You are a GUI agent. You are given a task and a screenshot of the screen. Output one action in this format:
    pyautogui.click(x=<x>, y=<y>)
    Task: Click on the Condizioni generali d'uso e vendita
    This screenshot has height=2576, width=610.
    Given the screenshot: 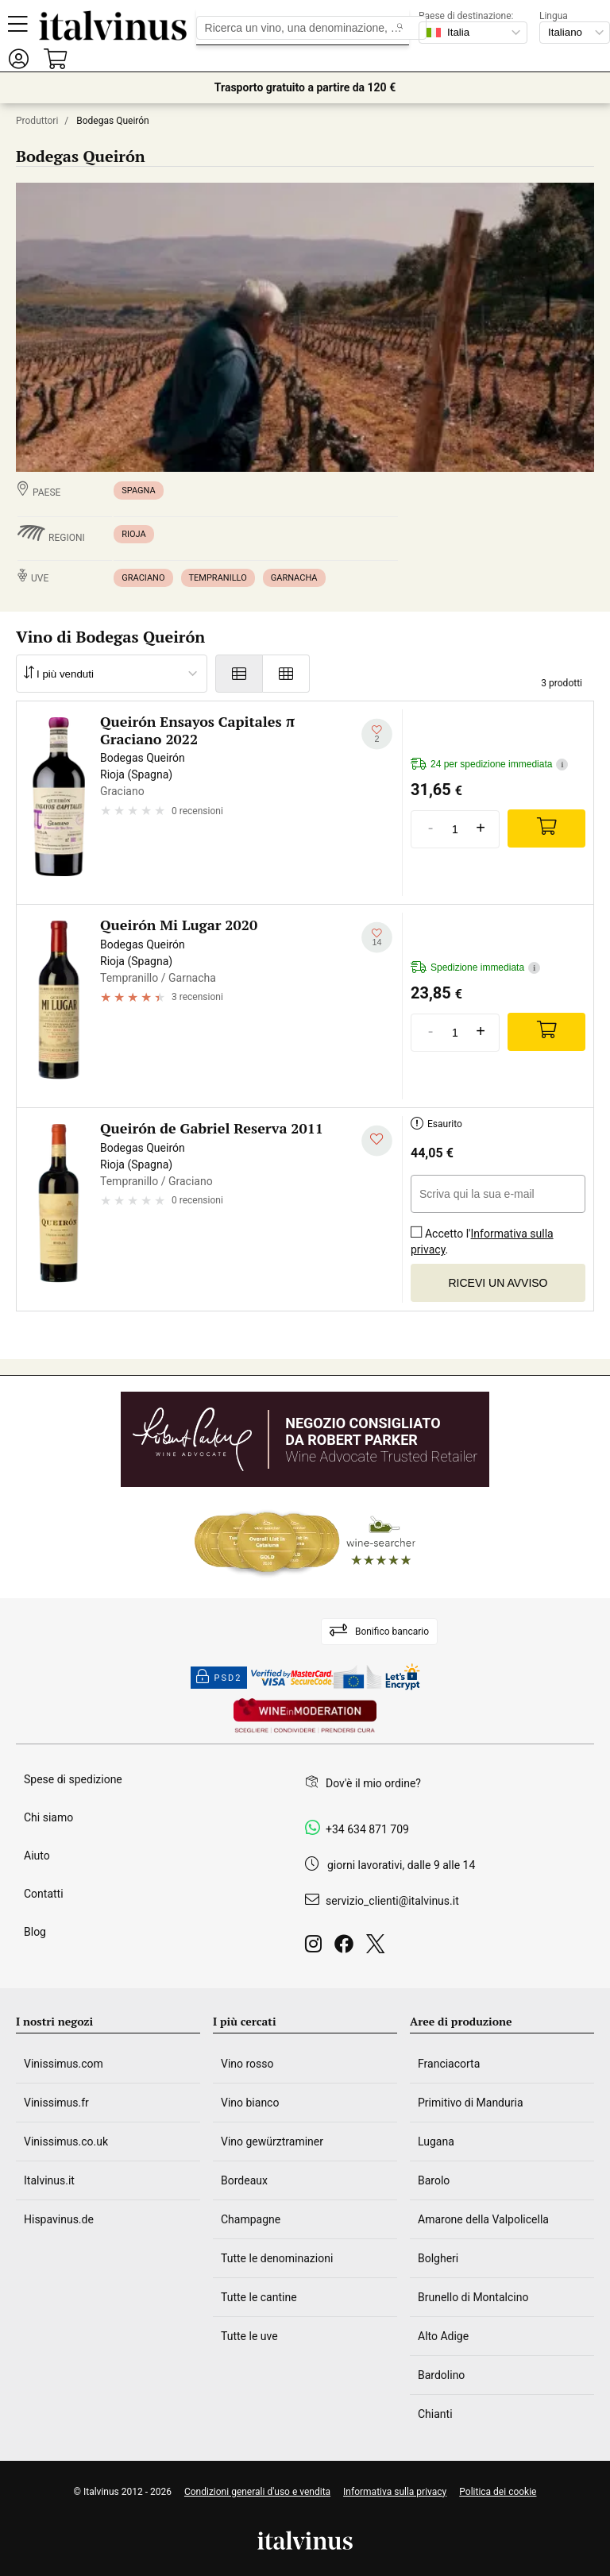 What is the action you would take?
    pyautogui.click(x=257, y=2491)
    